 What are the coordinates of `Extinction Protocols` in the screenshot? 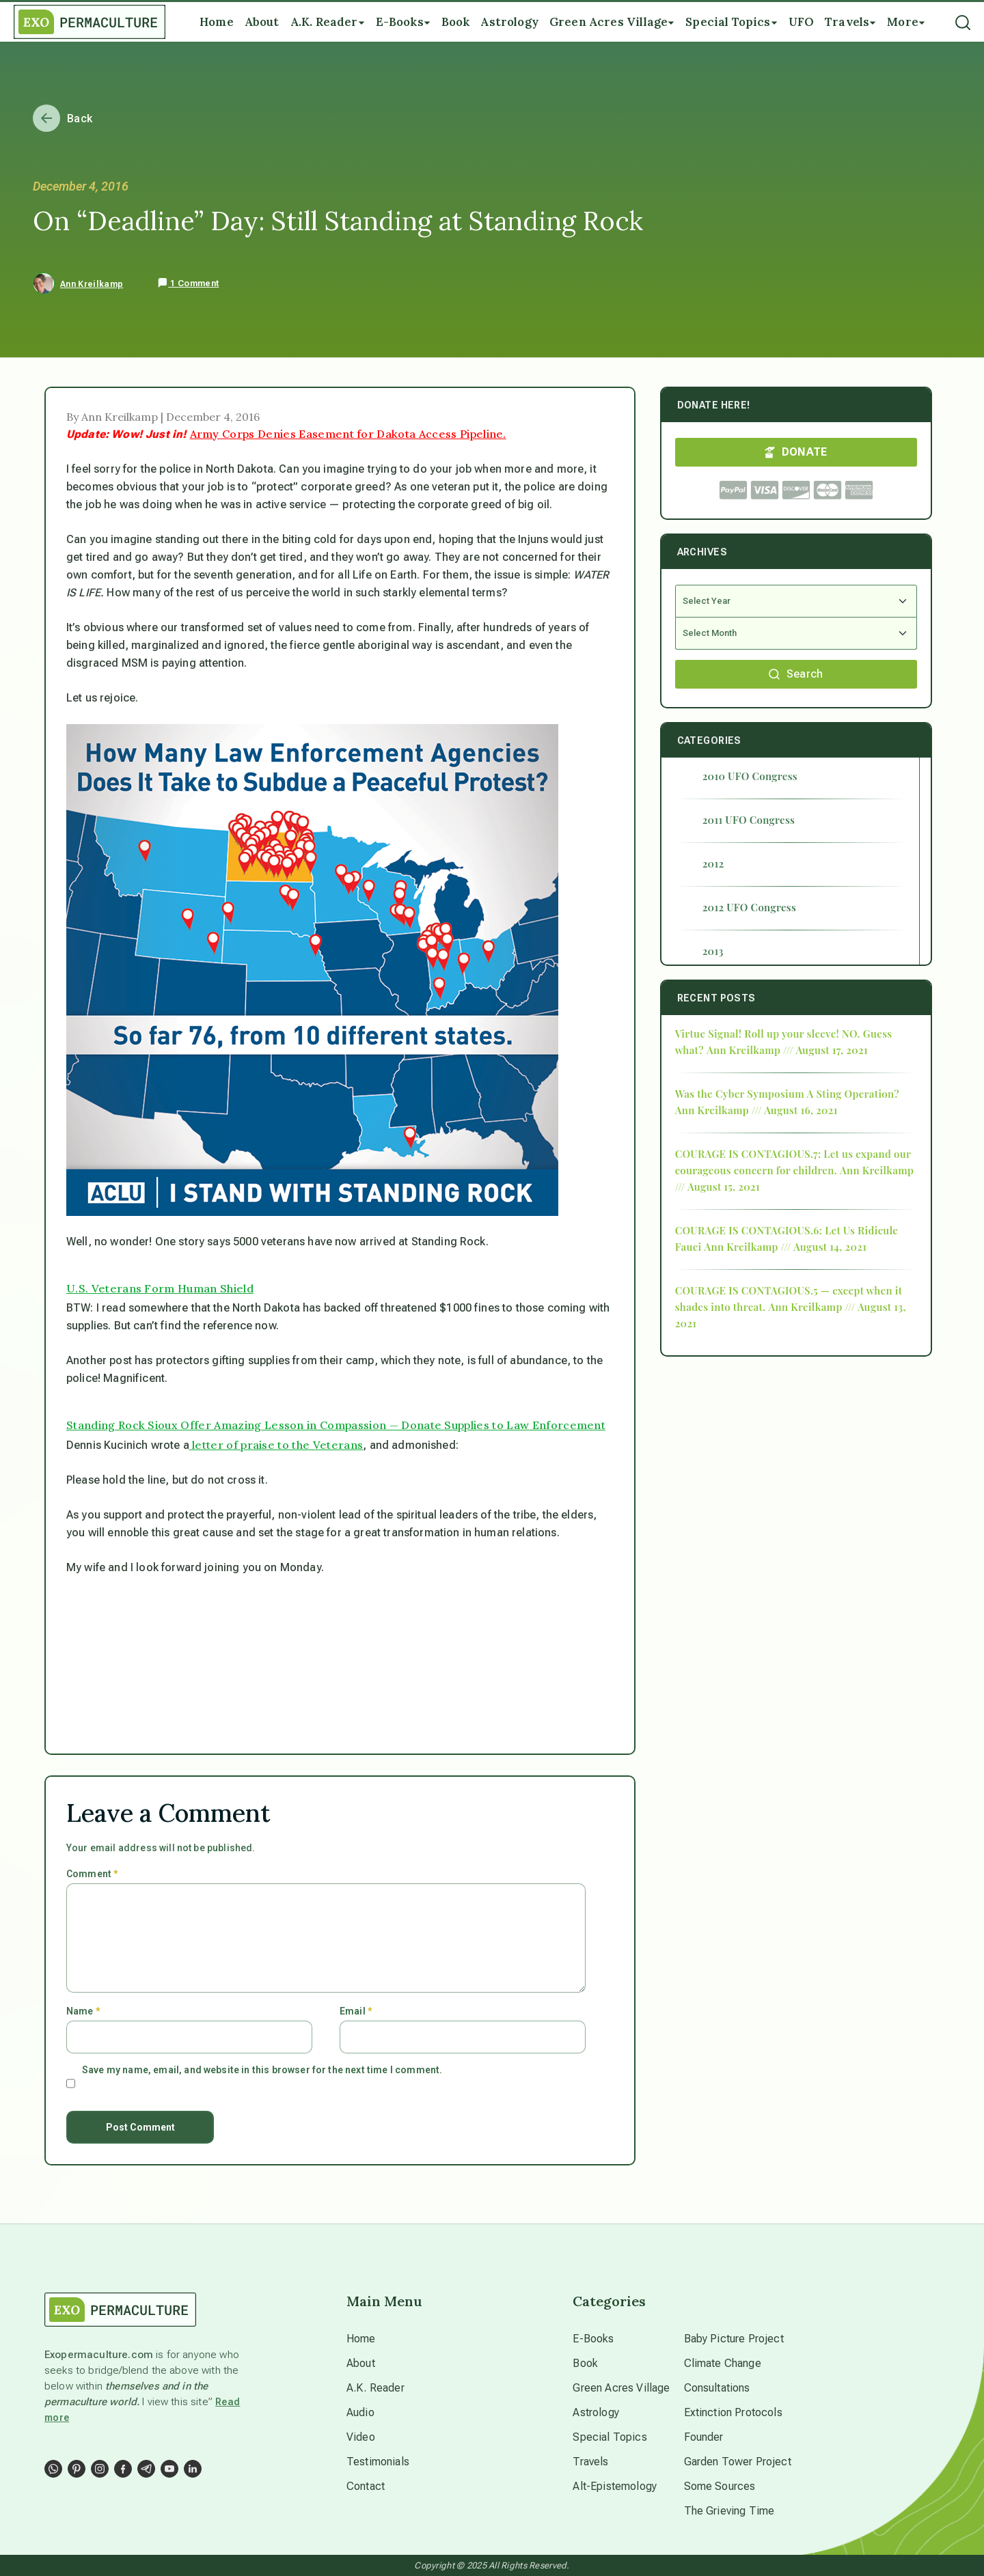 It's located at (733, 2412).